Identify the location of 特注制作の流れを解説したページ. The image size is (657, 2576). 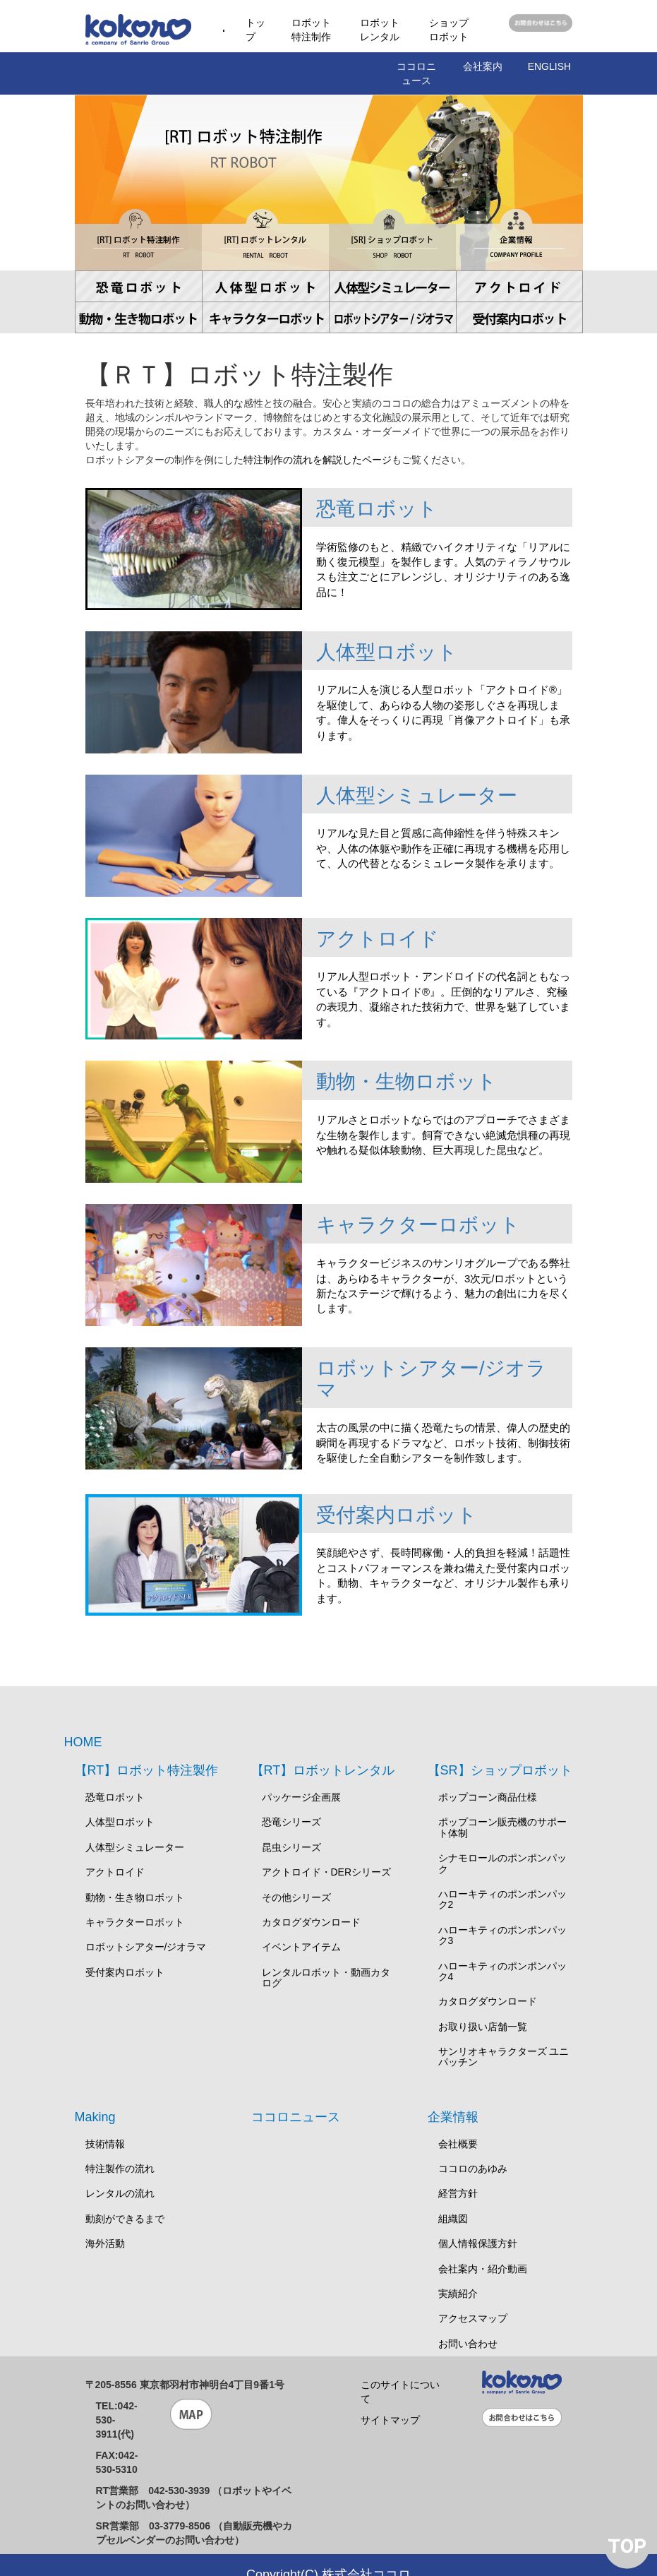
(317, 459).